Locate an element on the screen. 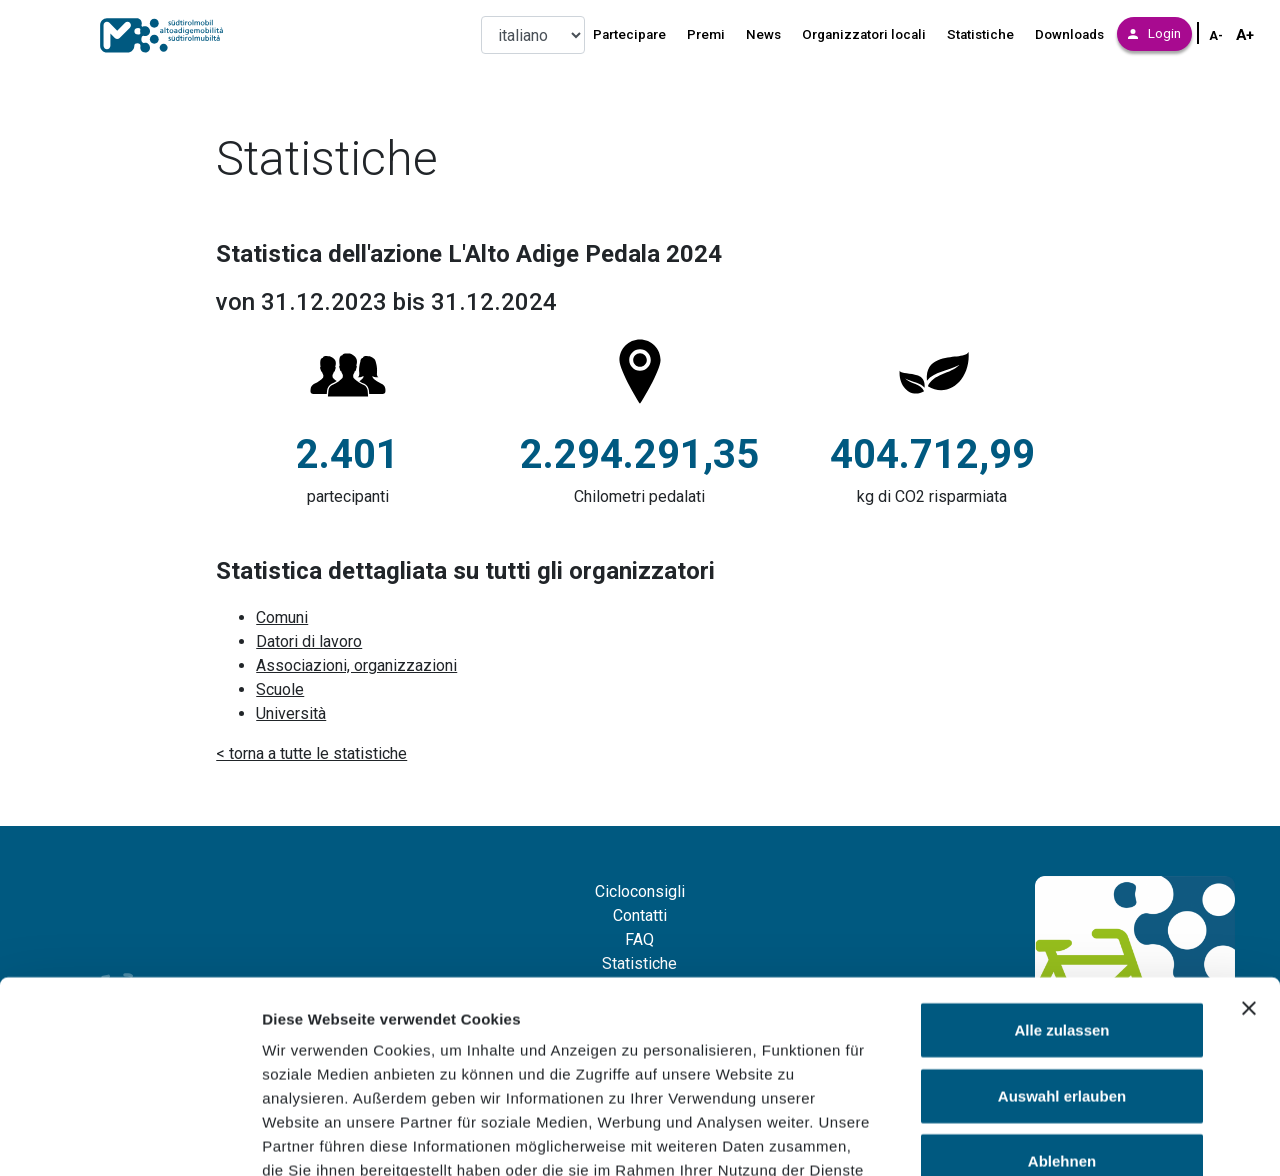  Details zeigen is located at coordinates (1063, 1136).